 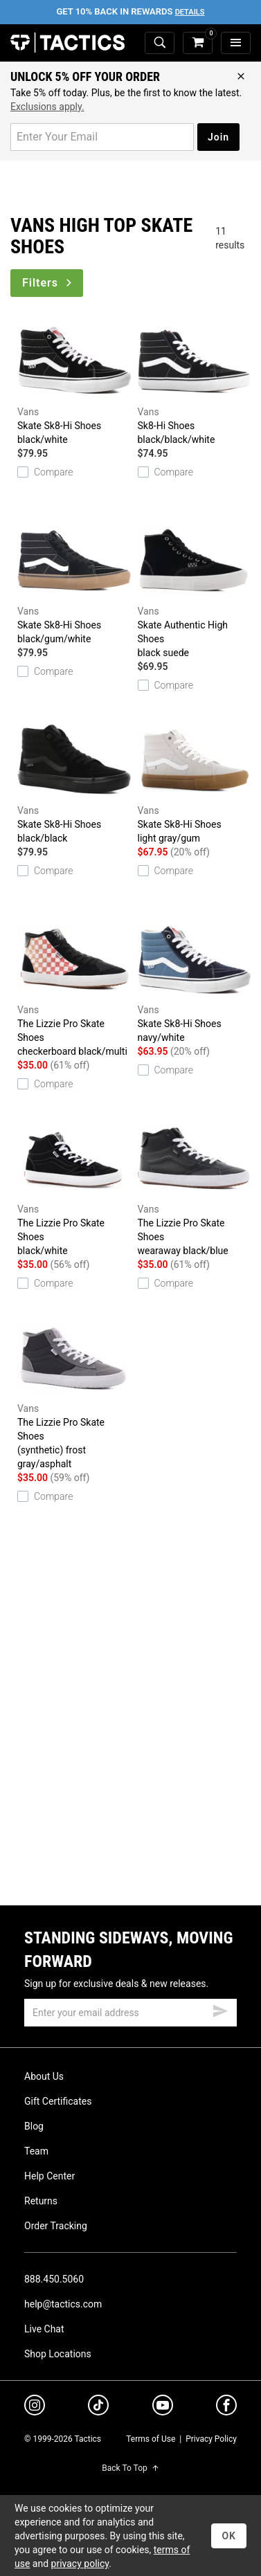 I want to click on Privacy Policy, so click(x=211, y=2439).